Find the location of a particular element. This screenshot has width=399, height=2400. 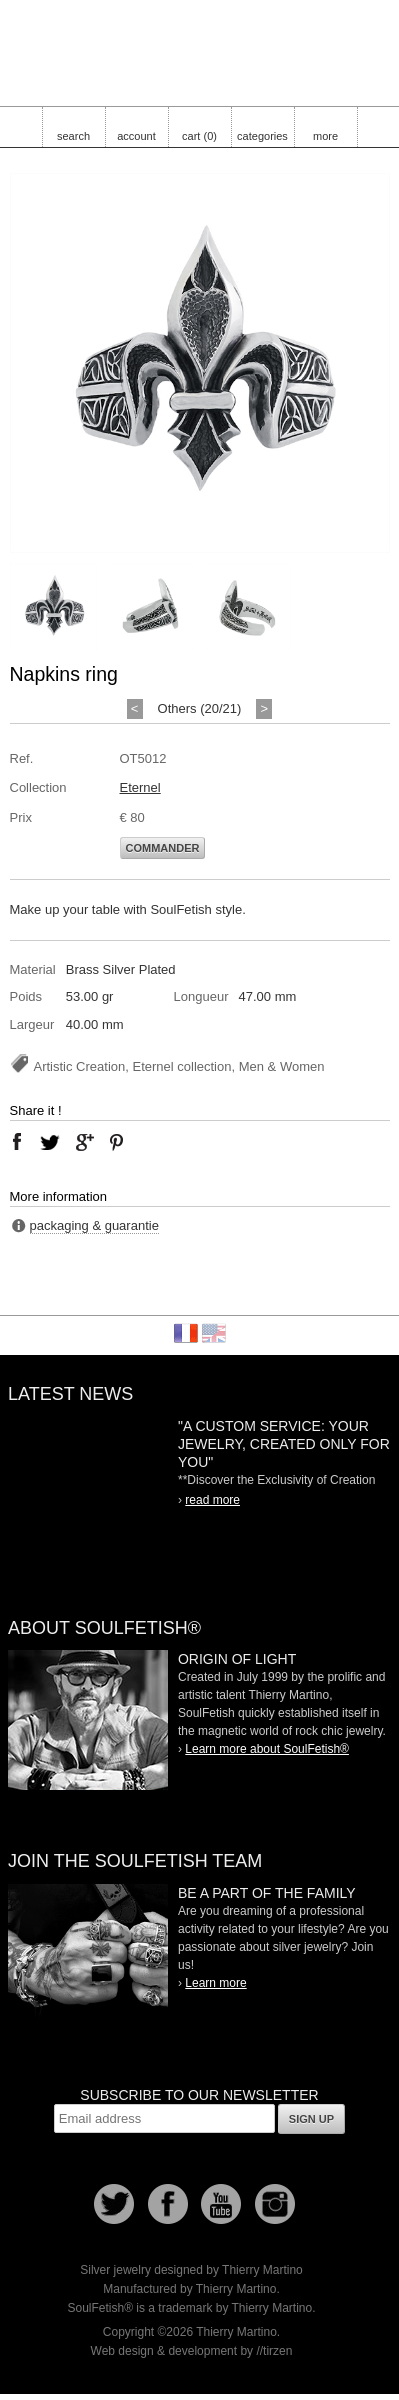

Youtube Soulfetish TV is located at coordinates (221, 2204).